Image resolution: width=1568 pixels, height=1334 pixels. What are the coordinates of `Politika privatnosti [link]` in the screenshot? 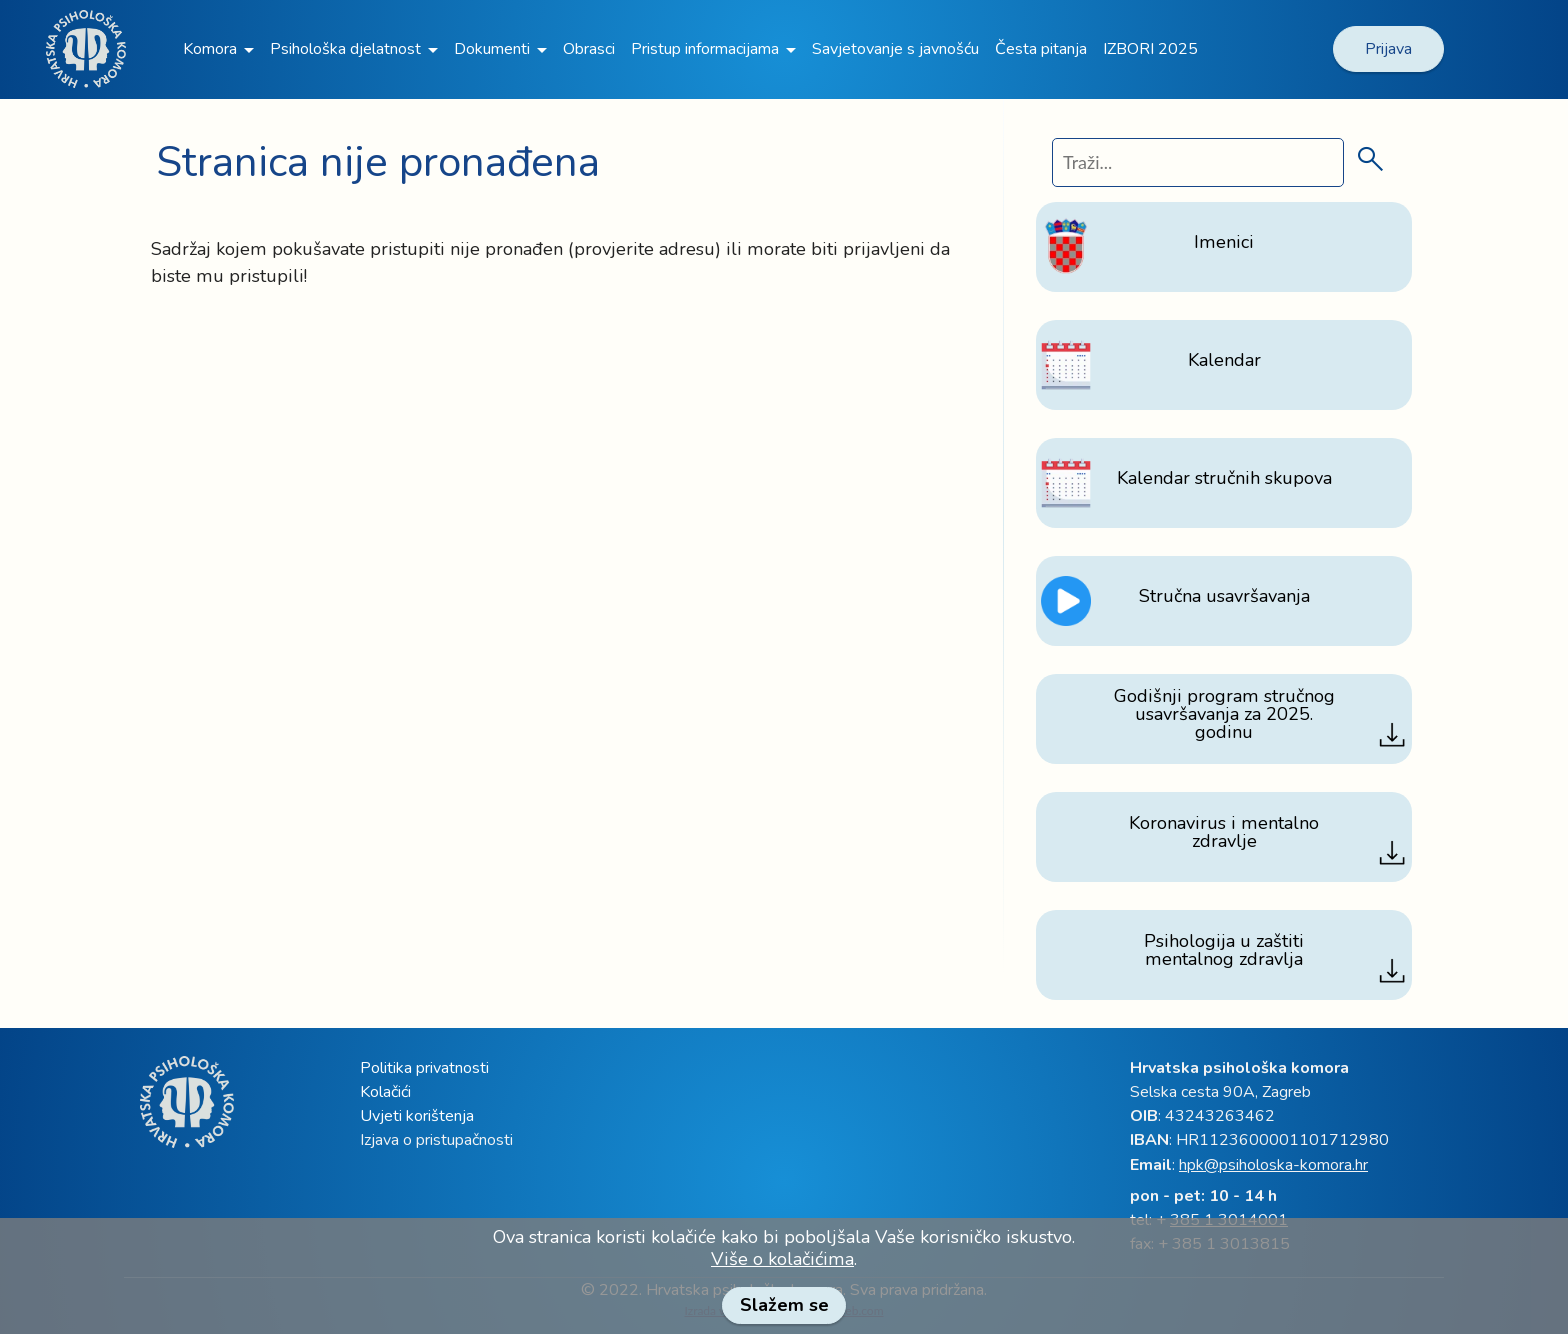 It's located at (424, 1068).